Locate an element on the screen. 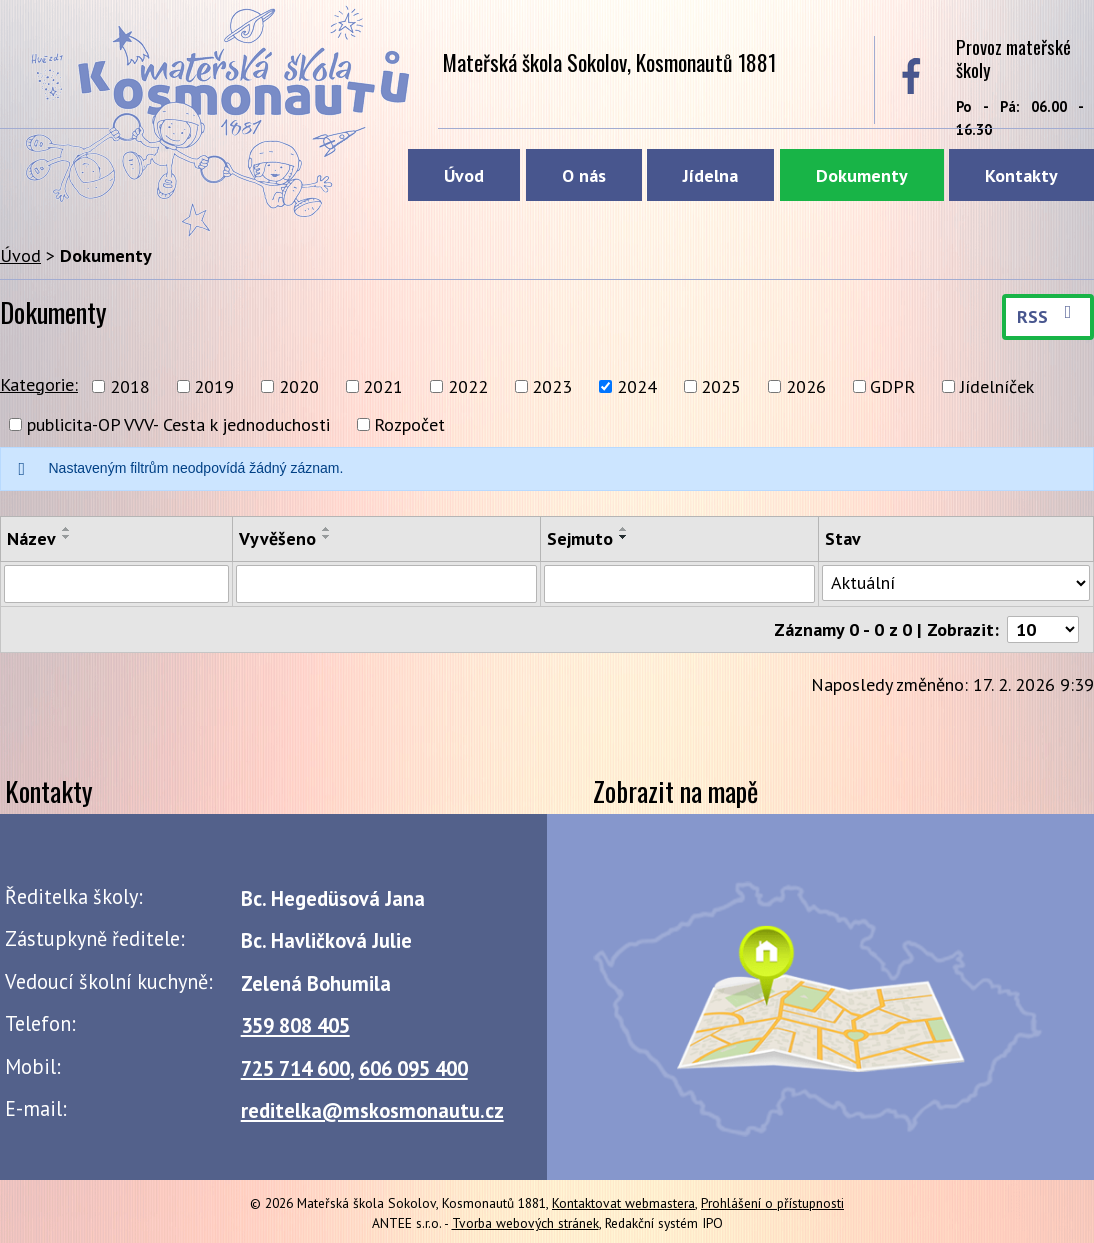 The height and width of the screenshot is (1243, 1094). Název is located at coordinates (31, 538).